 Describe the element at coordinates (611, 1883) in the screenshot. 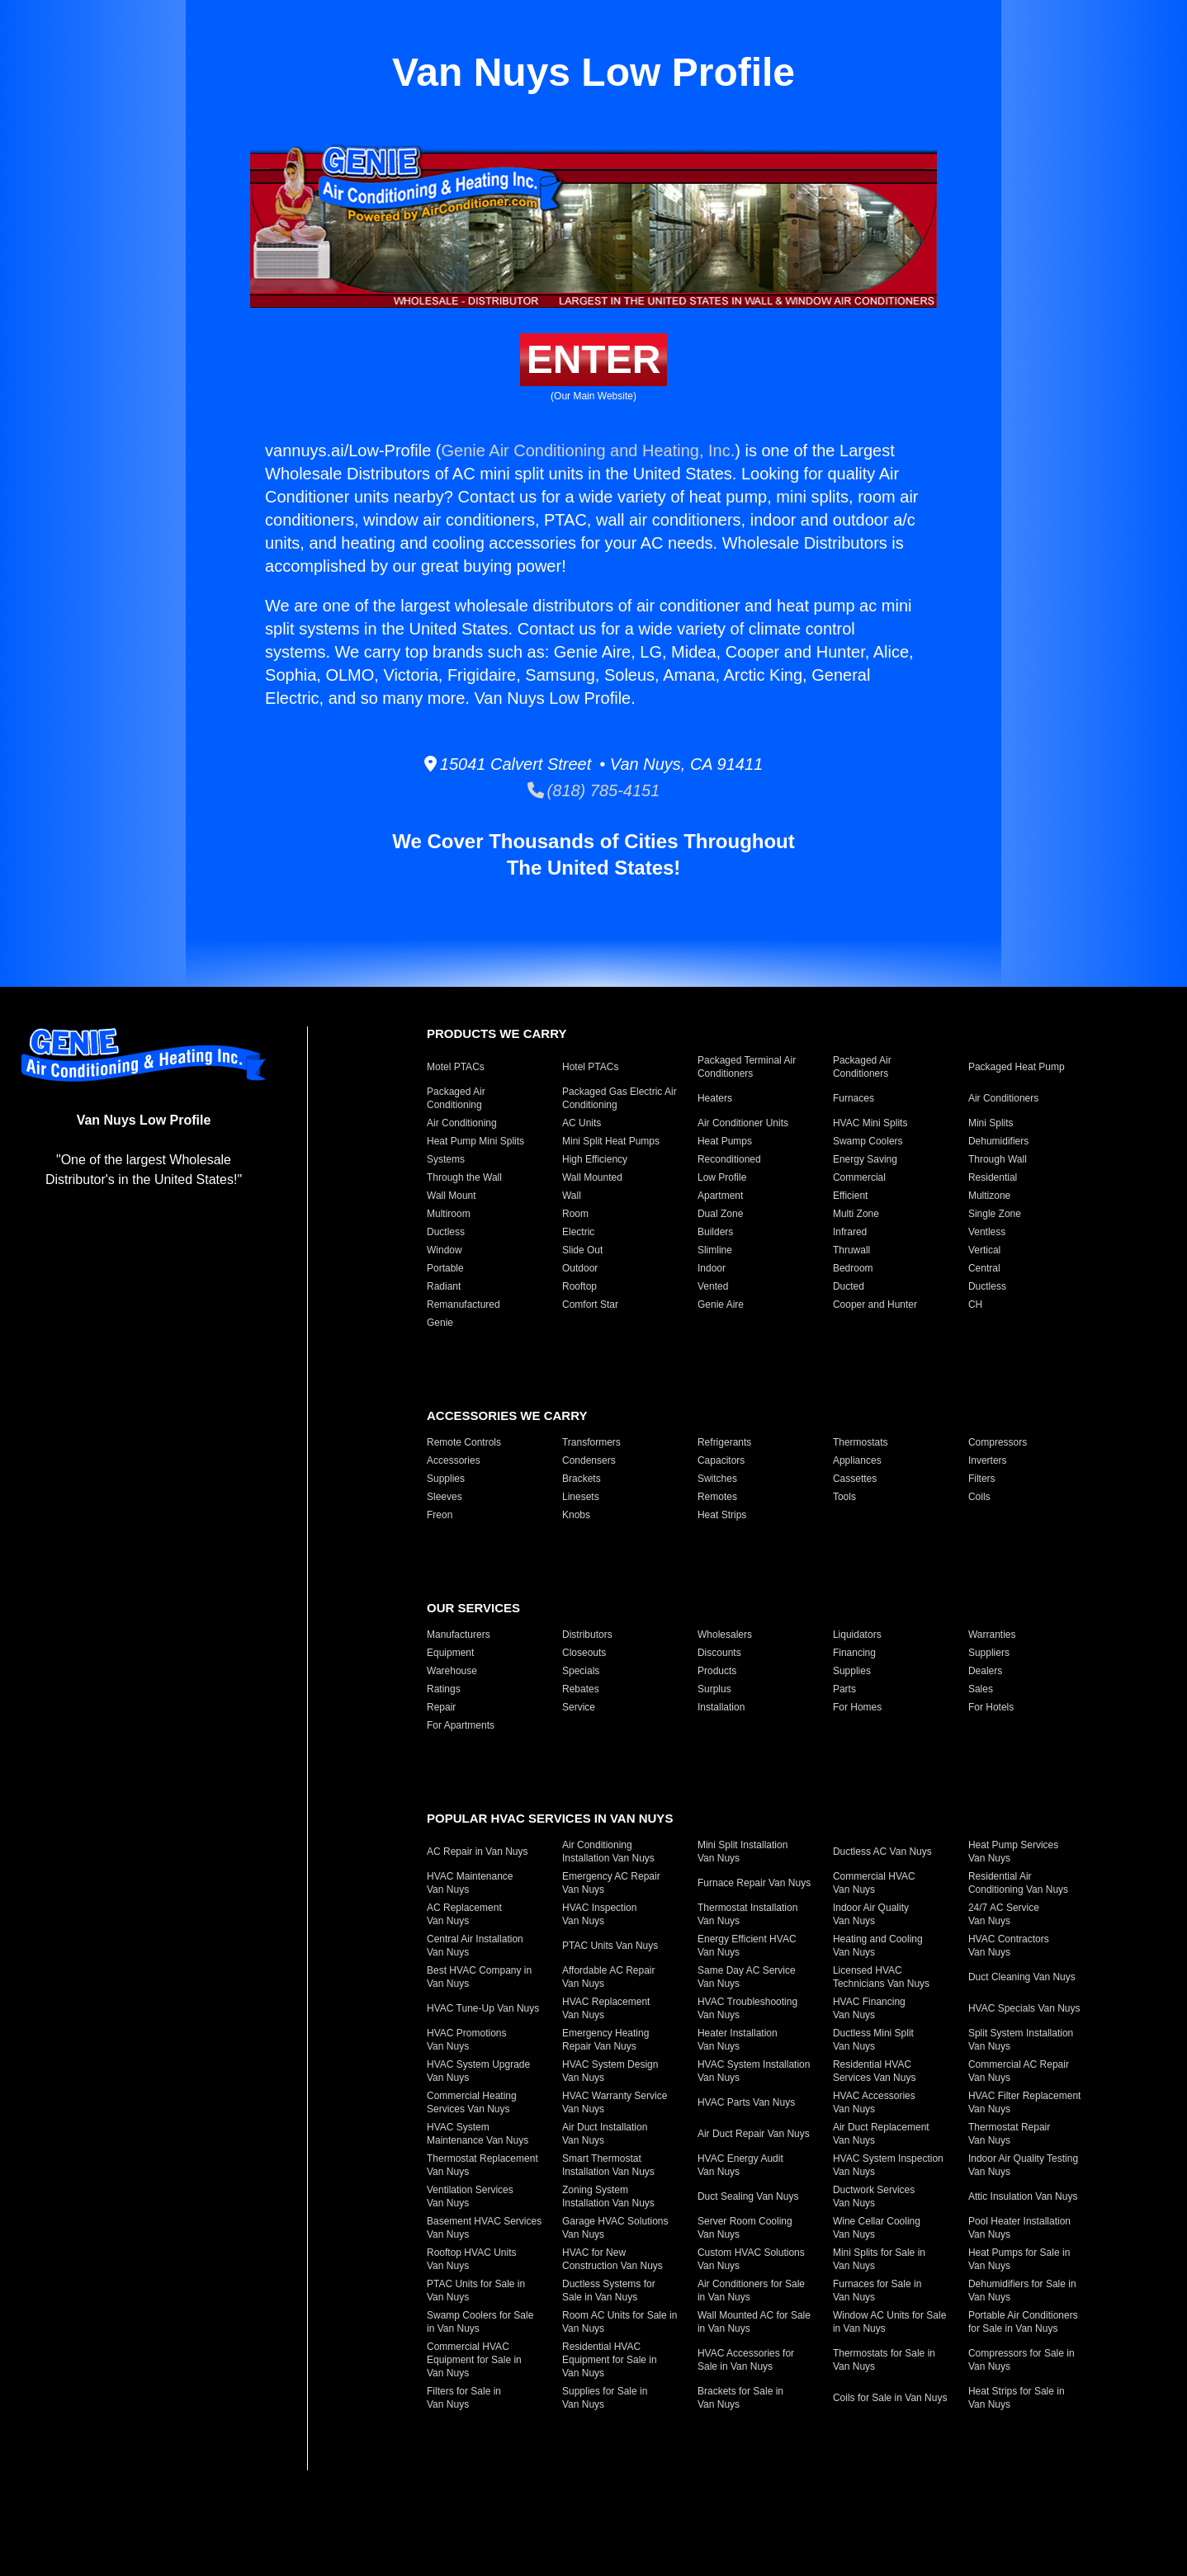

I see `Emergency AC Repair Van Nuys` at that location.